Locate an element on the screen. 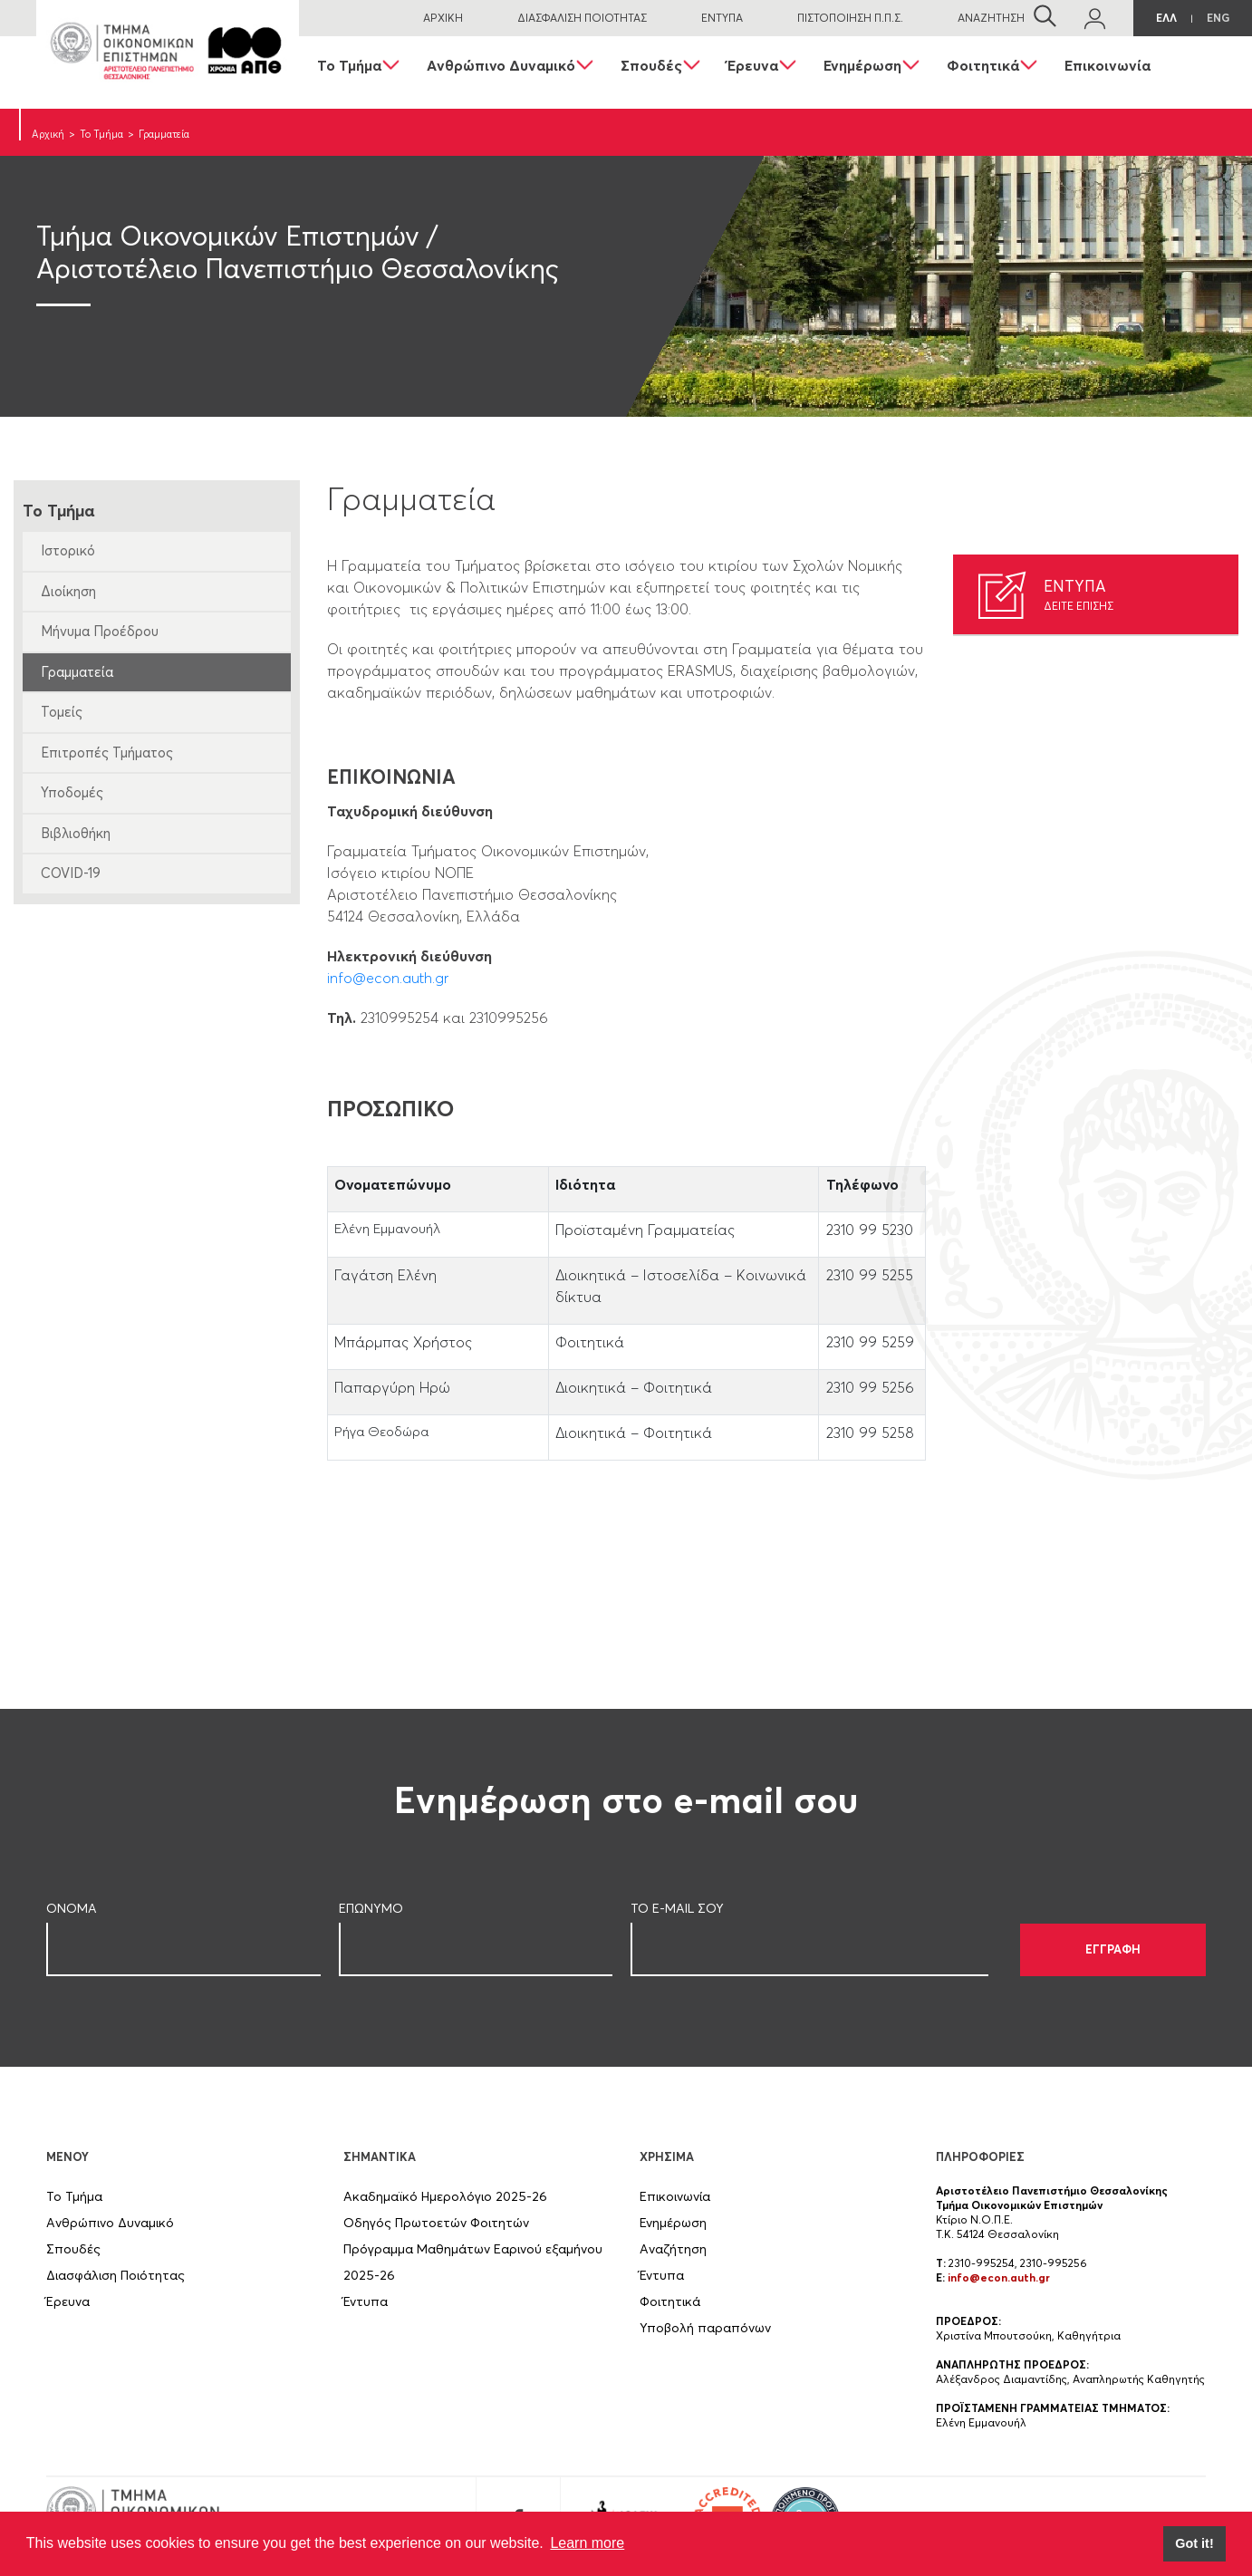  Ανθρώπινο Δυναμικό is located at coordinates (501, 65).